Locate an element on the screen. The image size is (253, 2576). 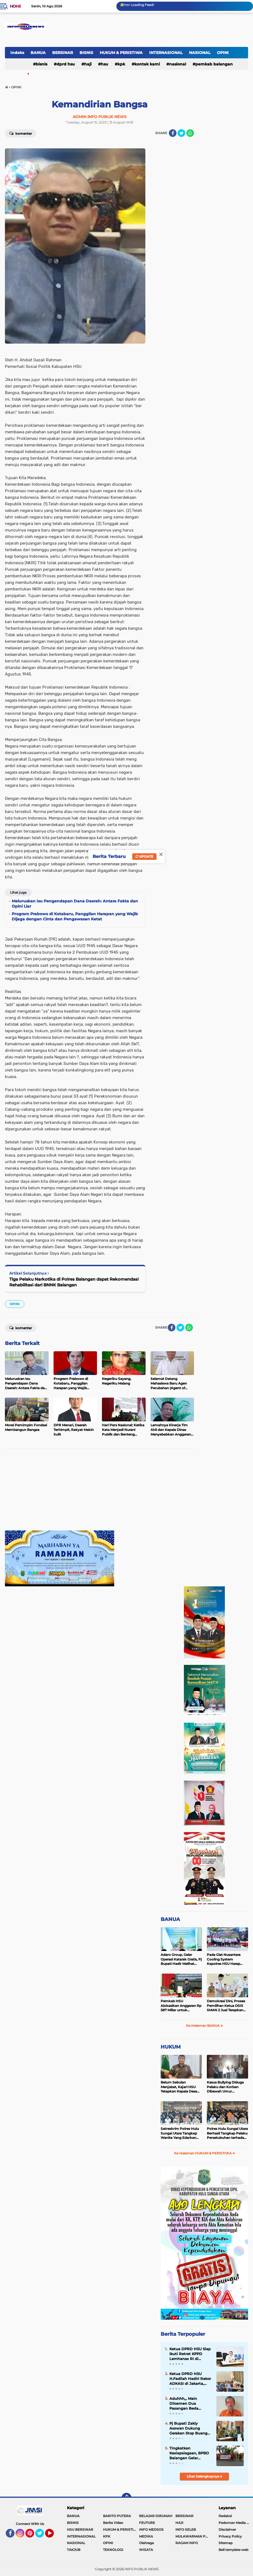
[share-facebook] is located at coordinates (172, 133).